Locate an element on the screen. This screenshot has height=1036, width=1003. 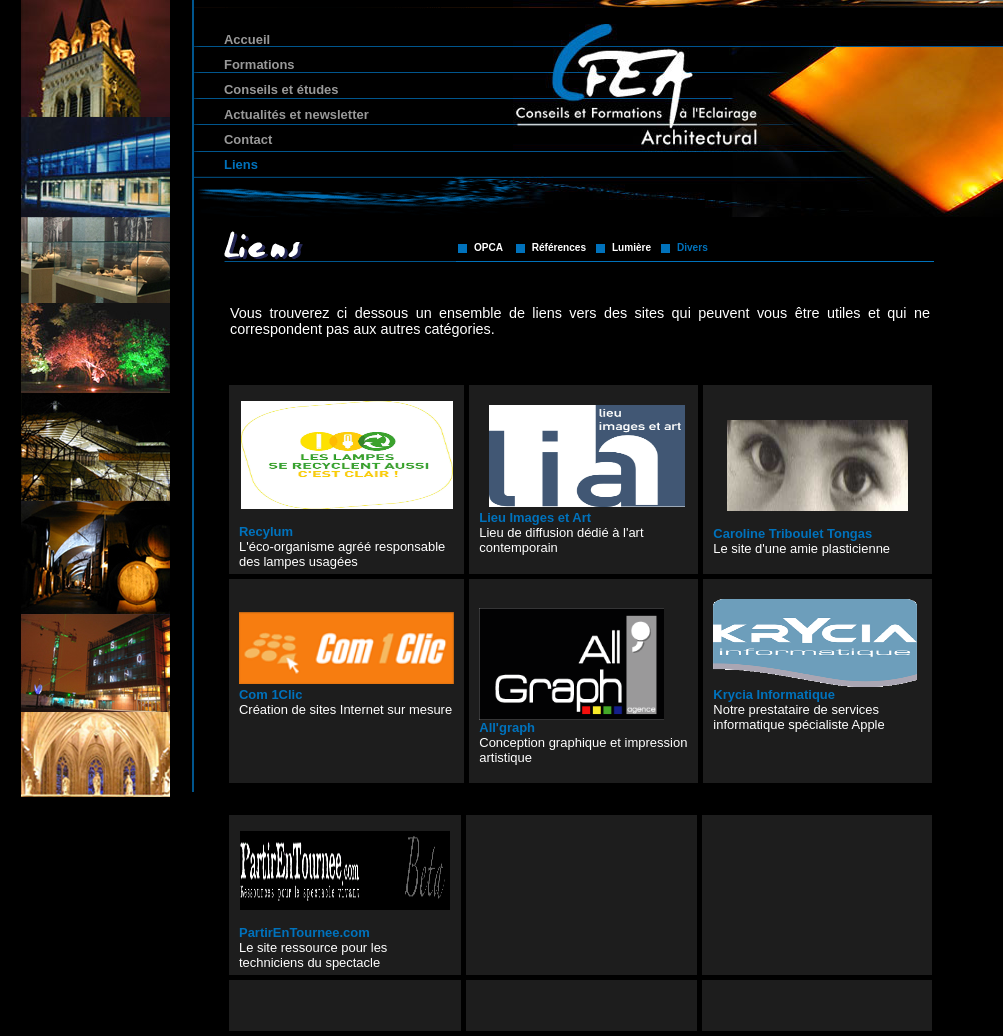
Actualités et newsletter is located at coordinates (296, 114).